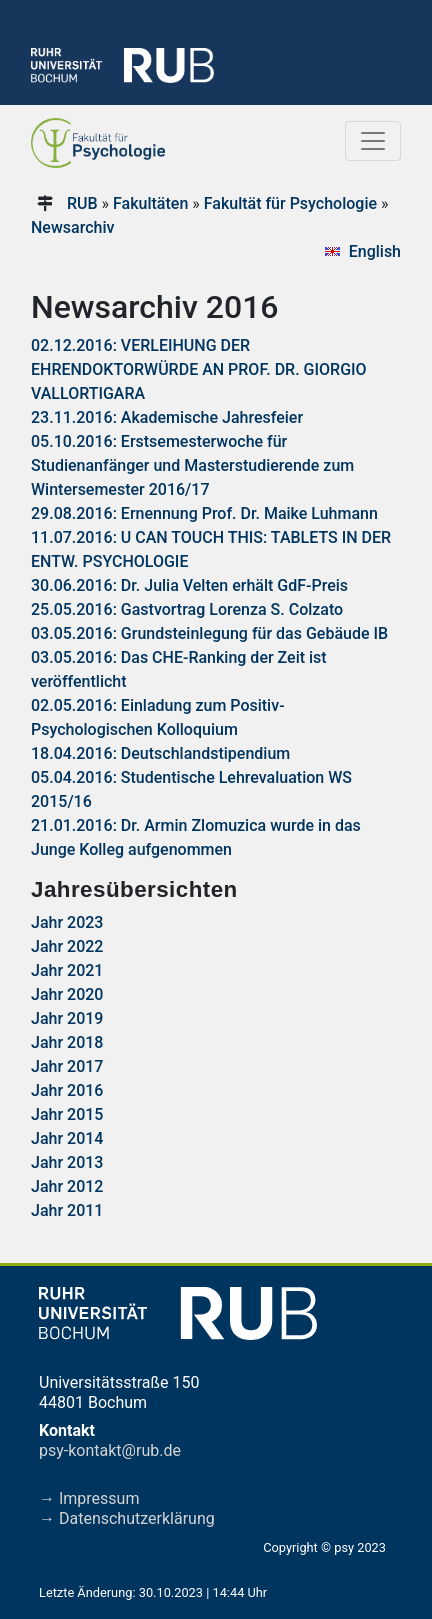  I want to click on English, so click(375, 251).